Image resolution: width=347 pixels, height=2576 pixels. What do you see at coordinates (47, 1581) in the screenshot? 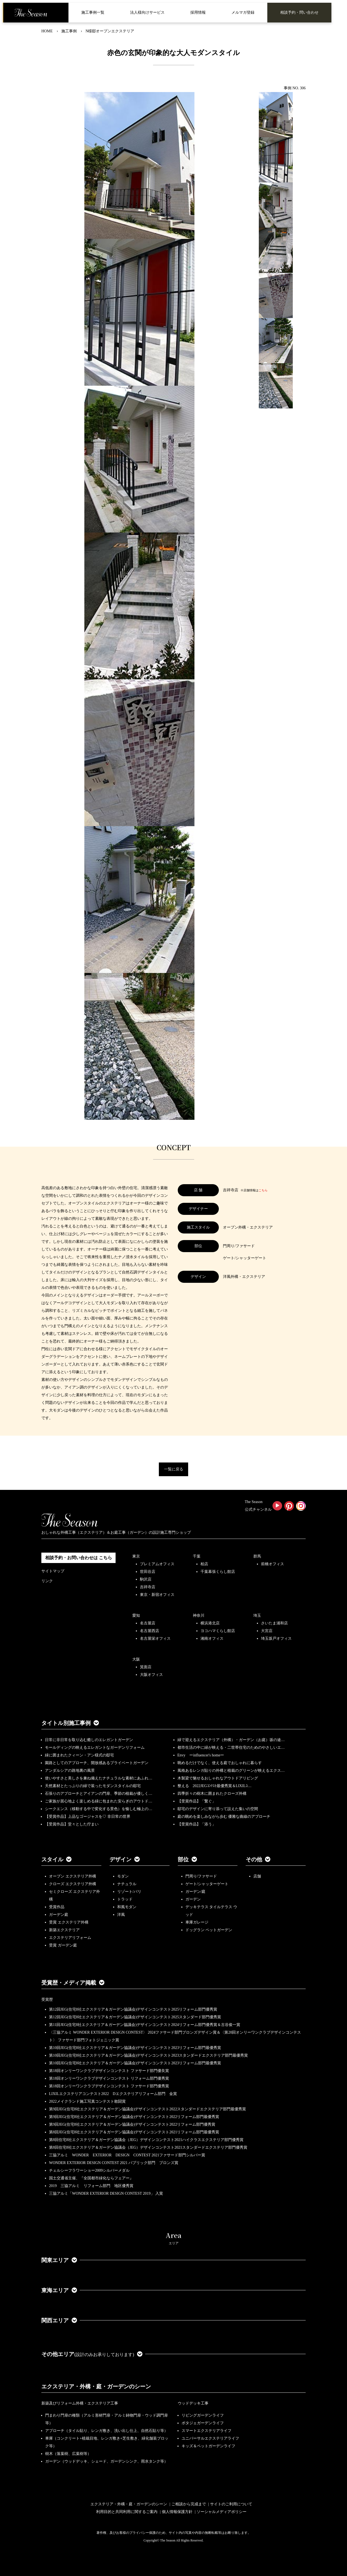
I see `リンク` at bounding box center [47, 1581].